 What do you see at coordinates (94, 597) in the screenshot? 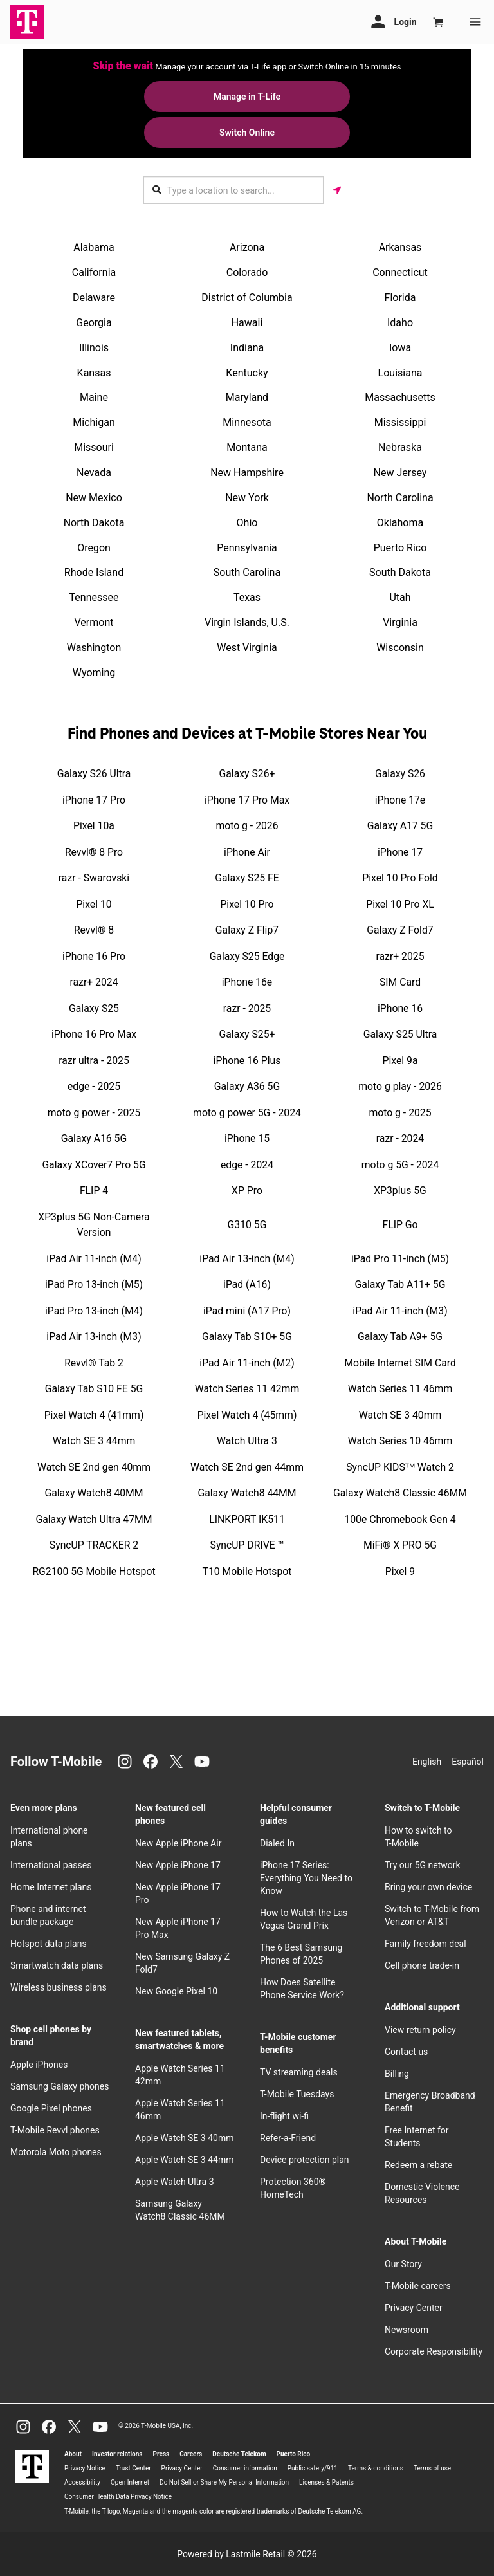
I see `Tennessee` at bounding box center [94, 597].